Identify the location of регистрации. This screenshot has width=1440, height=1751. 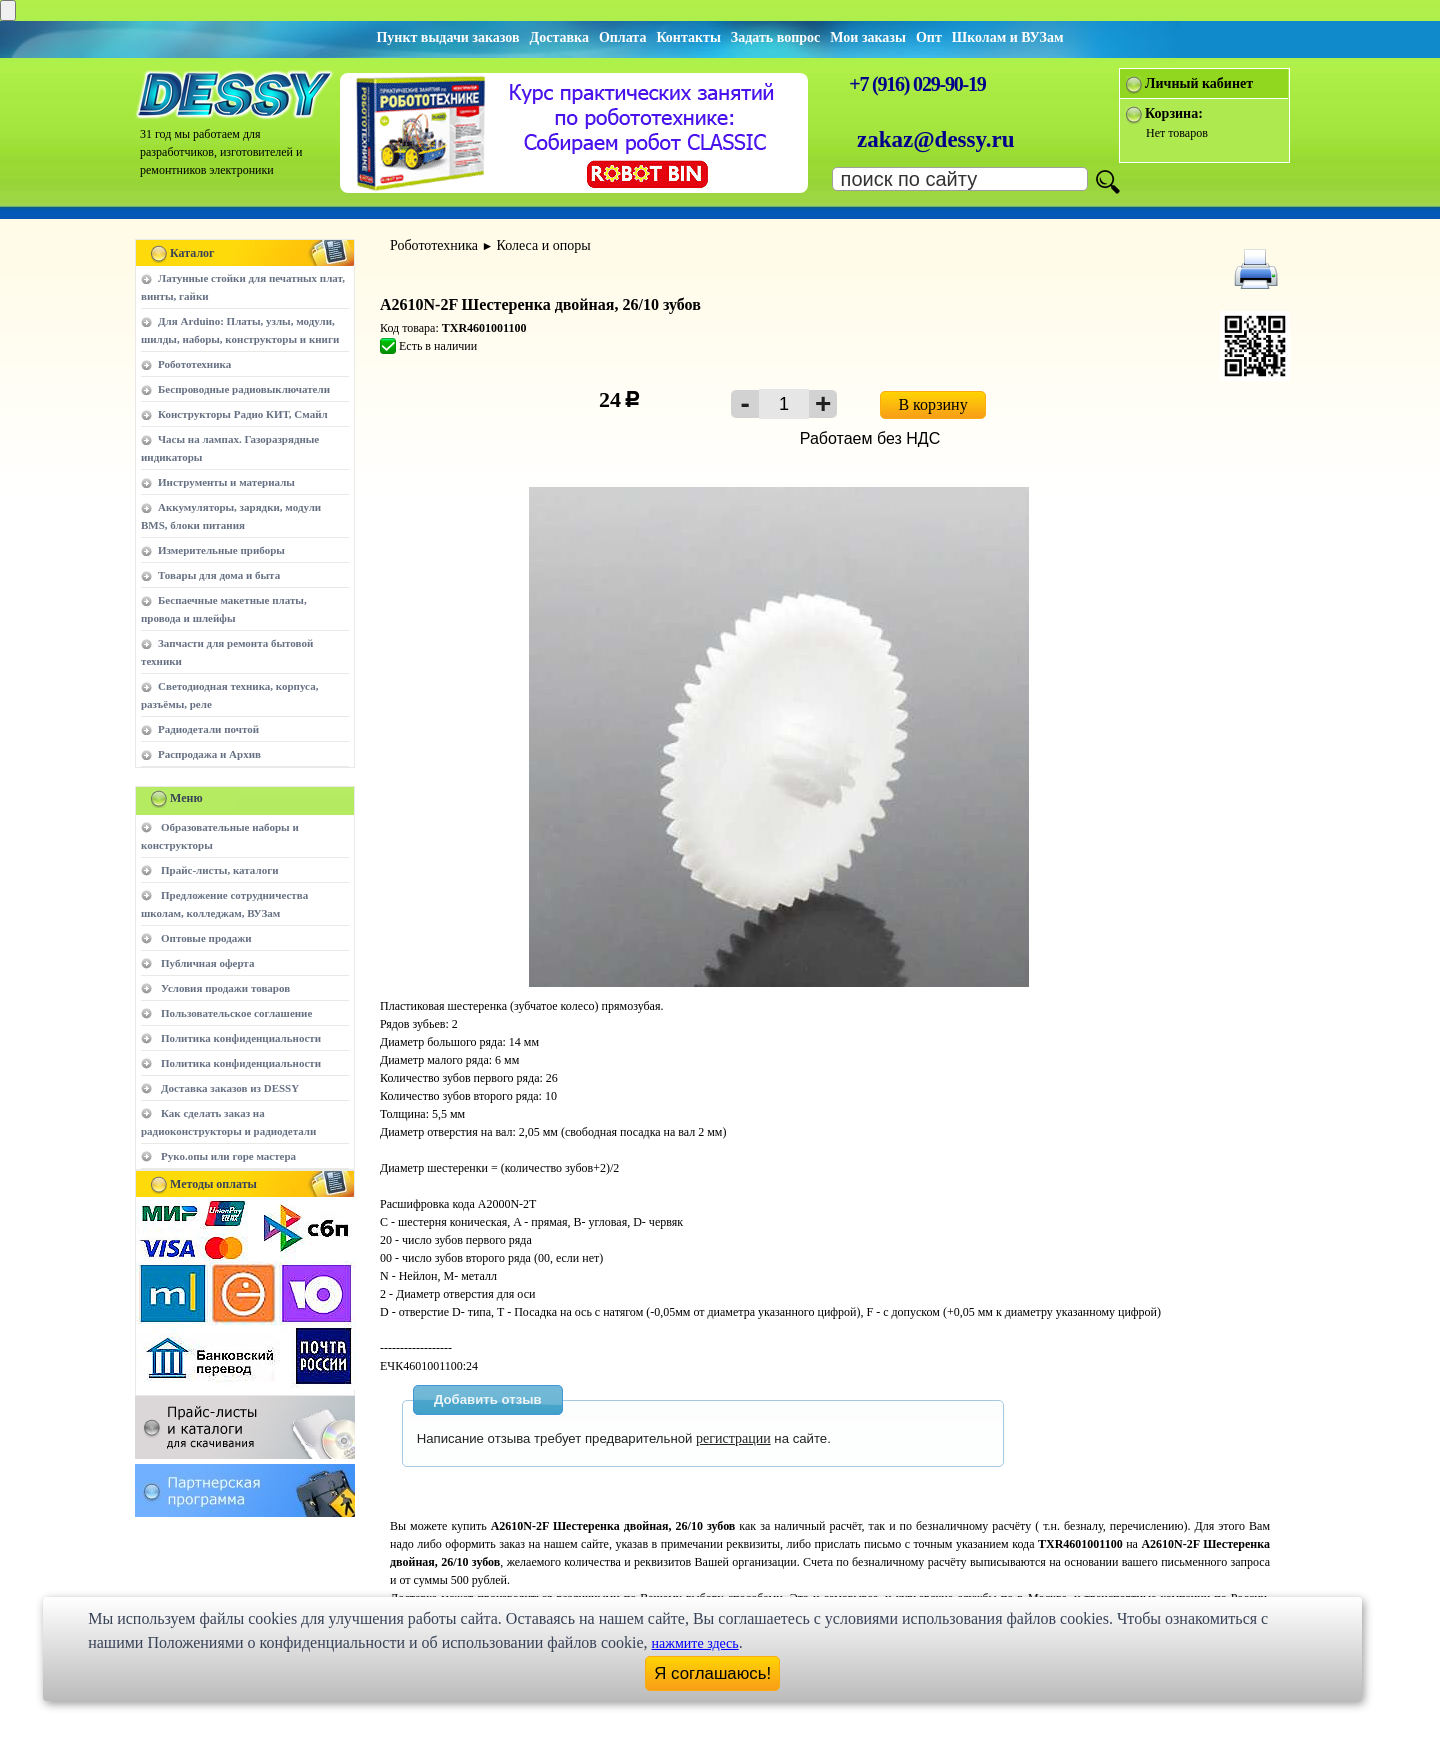
(733, 1438).